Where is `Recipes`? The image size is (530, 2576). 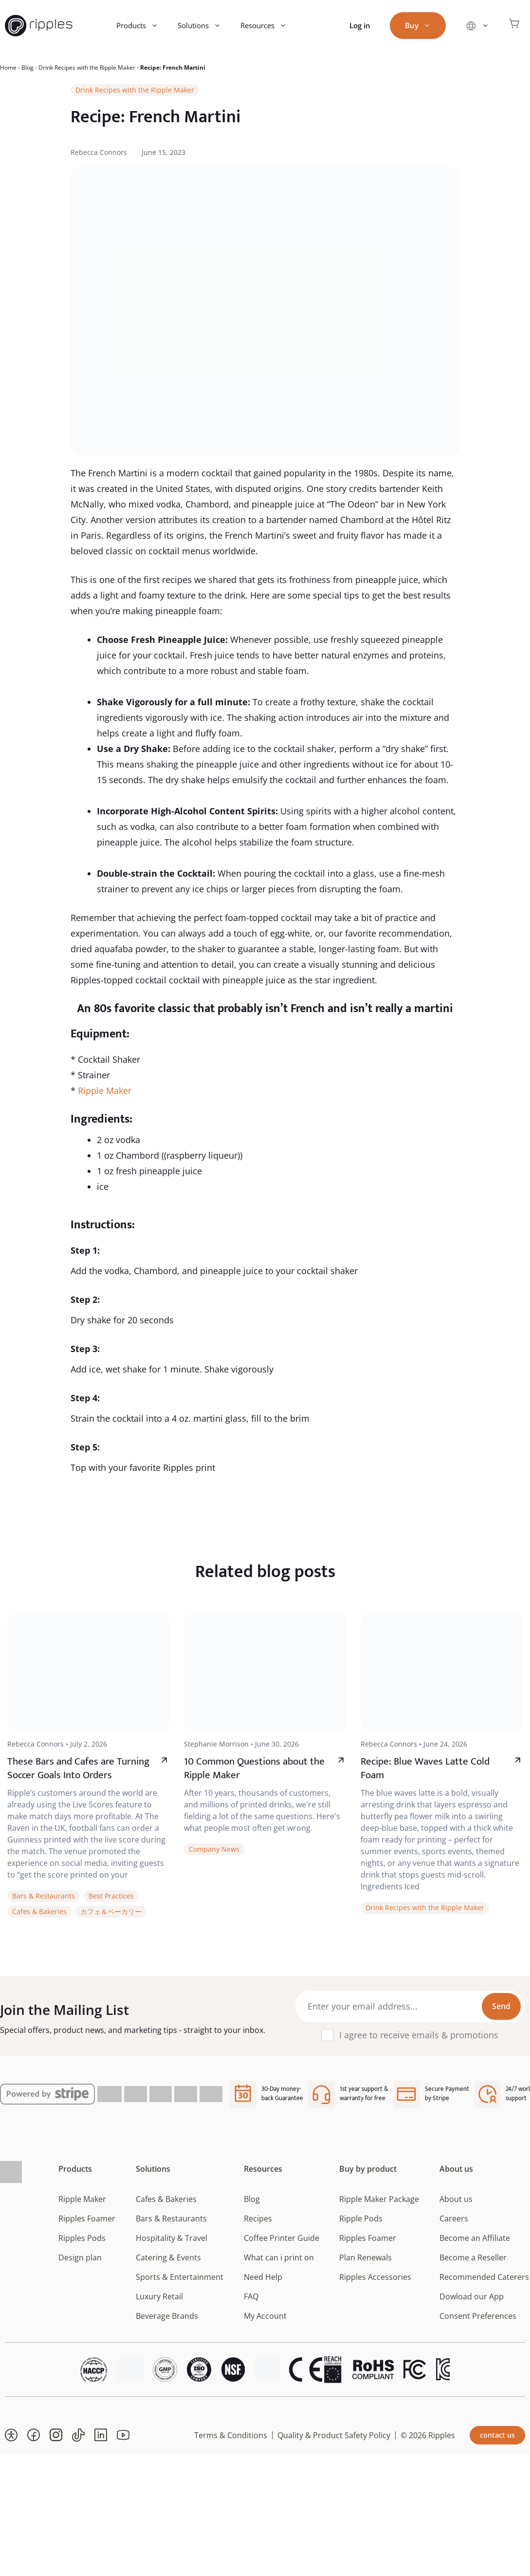 Recipes is located at coordinates (258, 2218).